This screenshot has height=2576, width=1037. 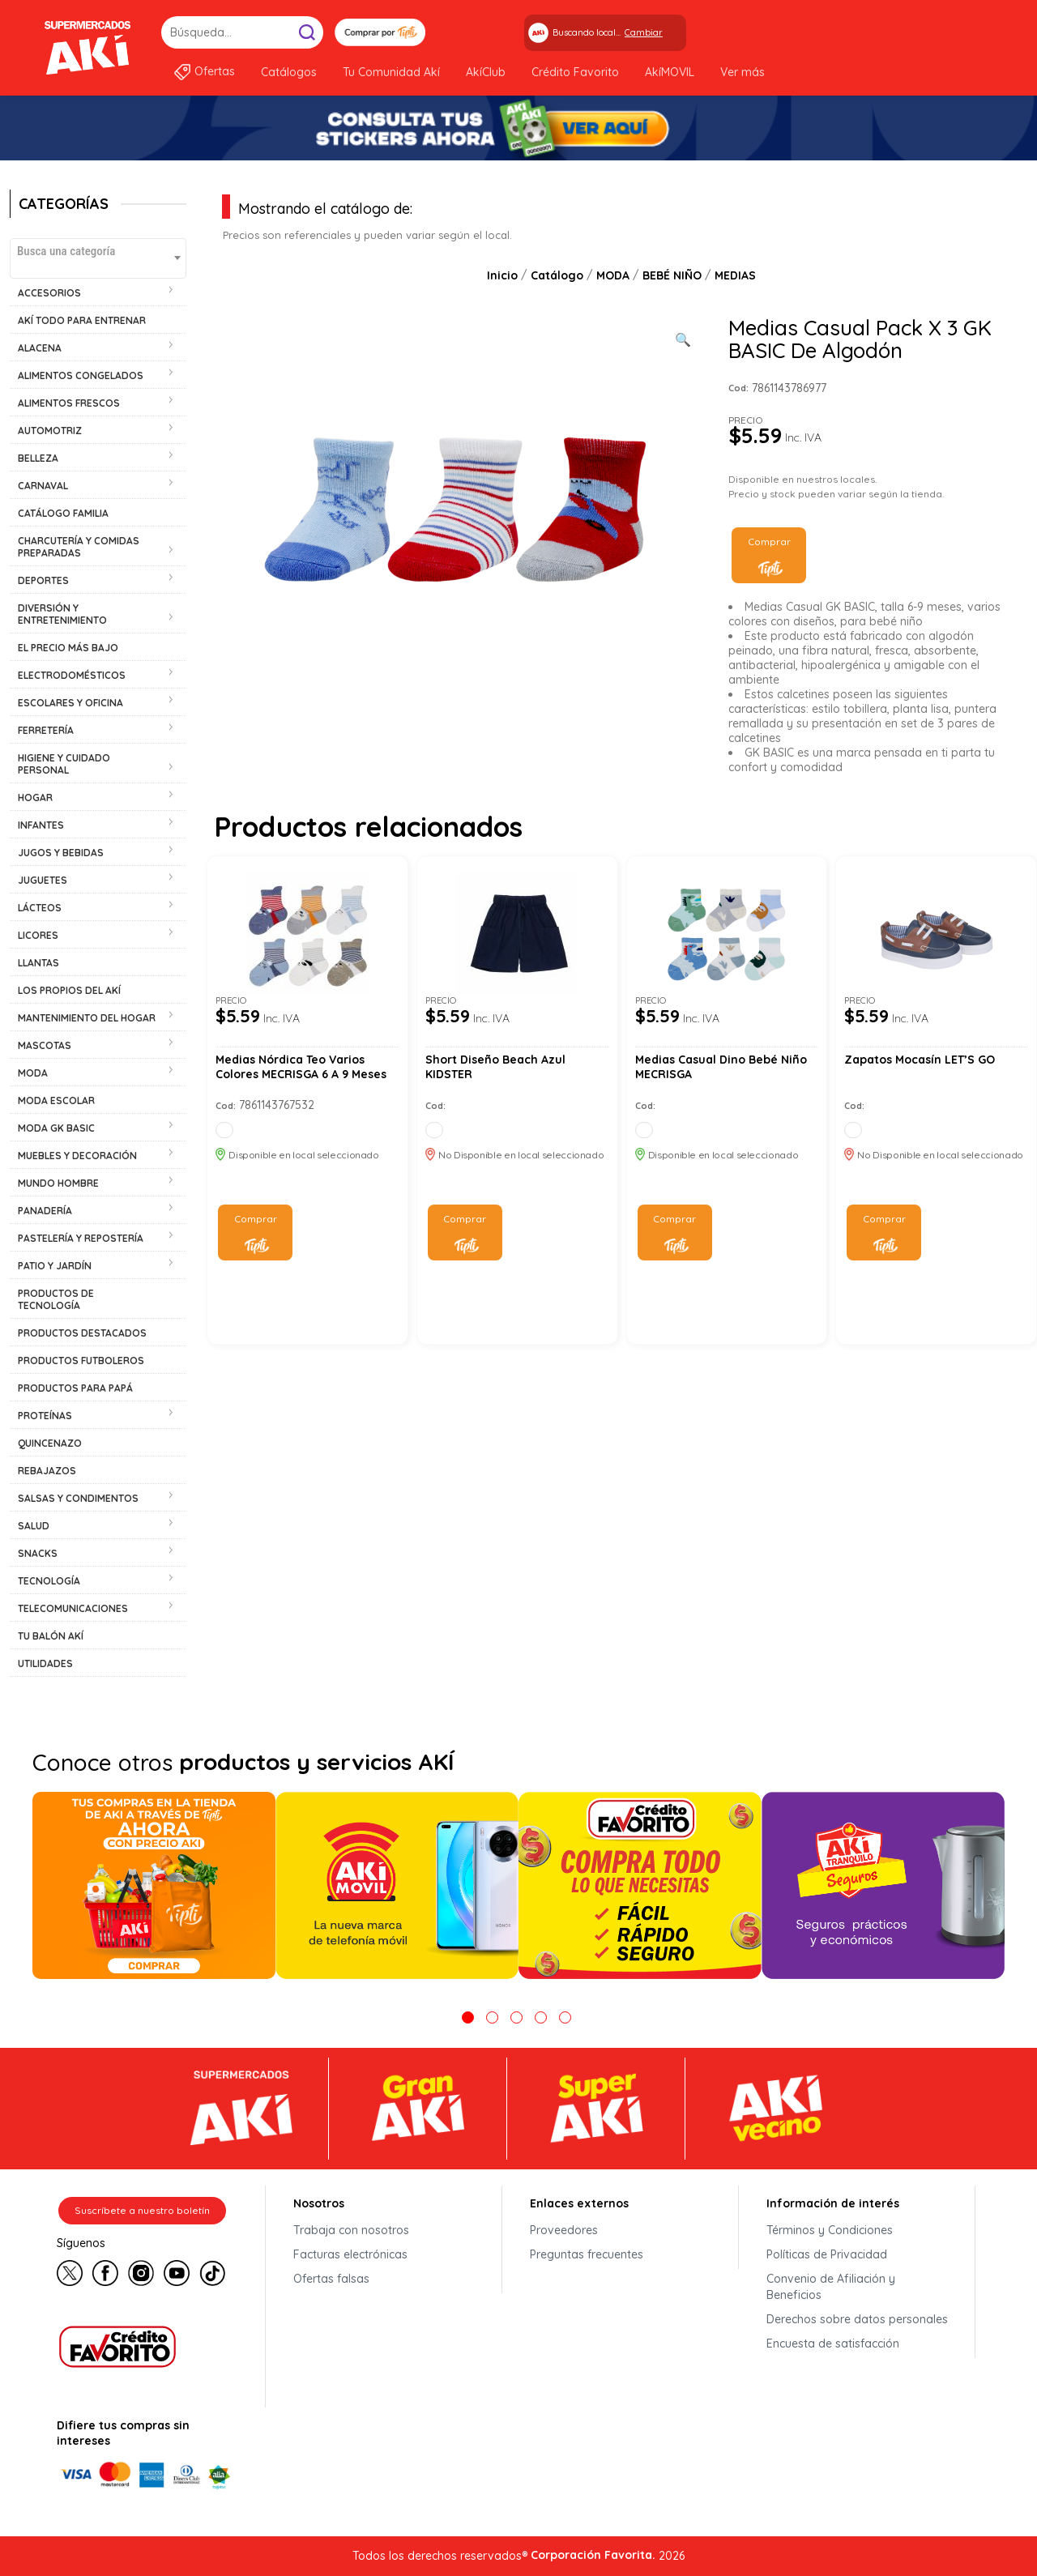 What do you see at coordinates (68, 648) in the screenshot?
I see `EL PRECIO MÁS BAJO` at bounding box center [68, 648].